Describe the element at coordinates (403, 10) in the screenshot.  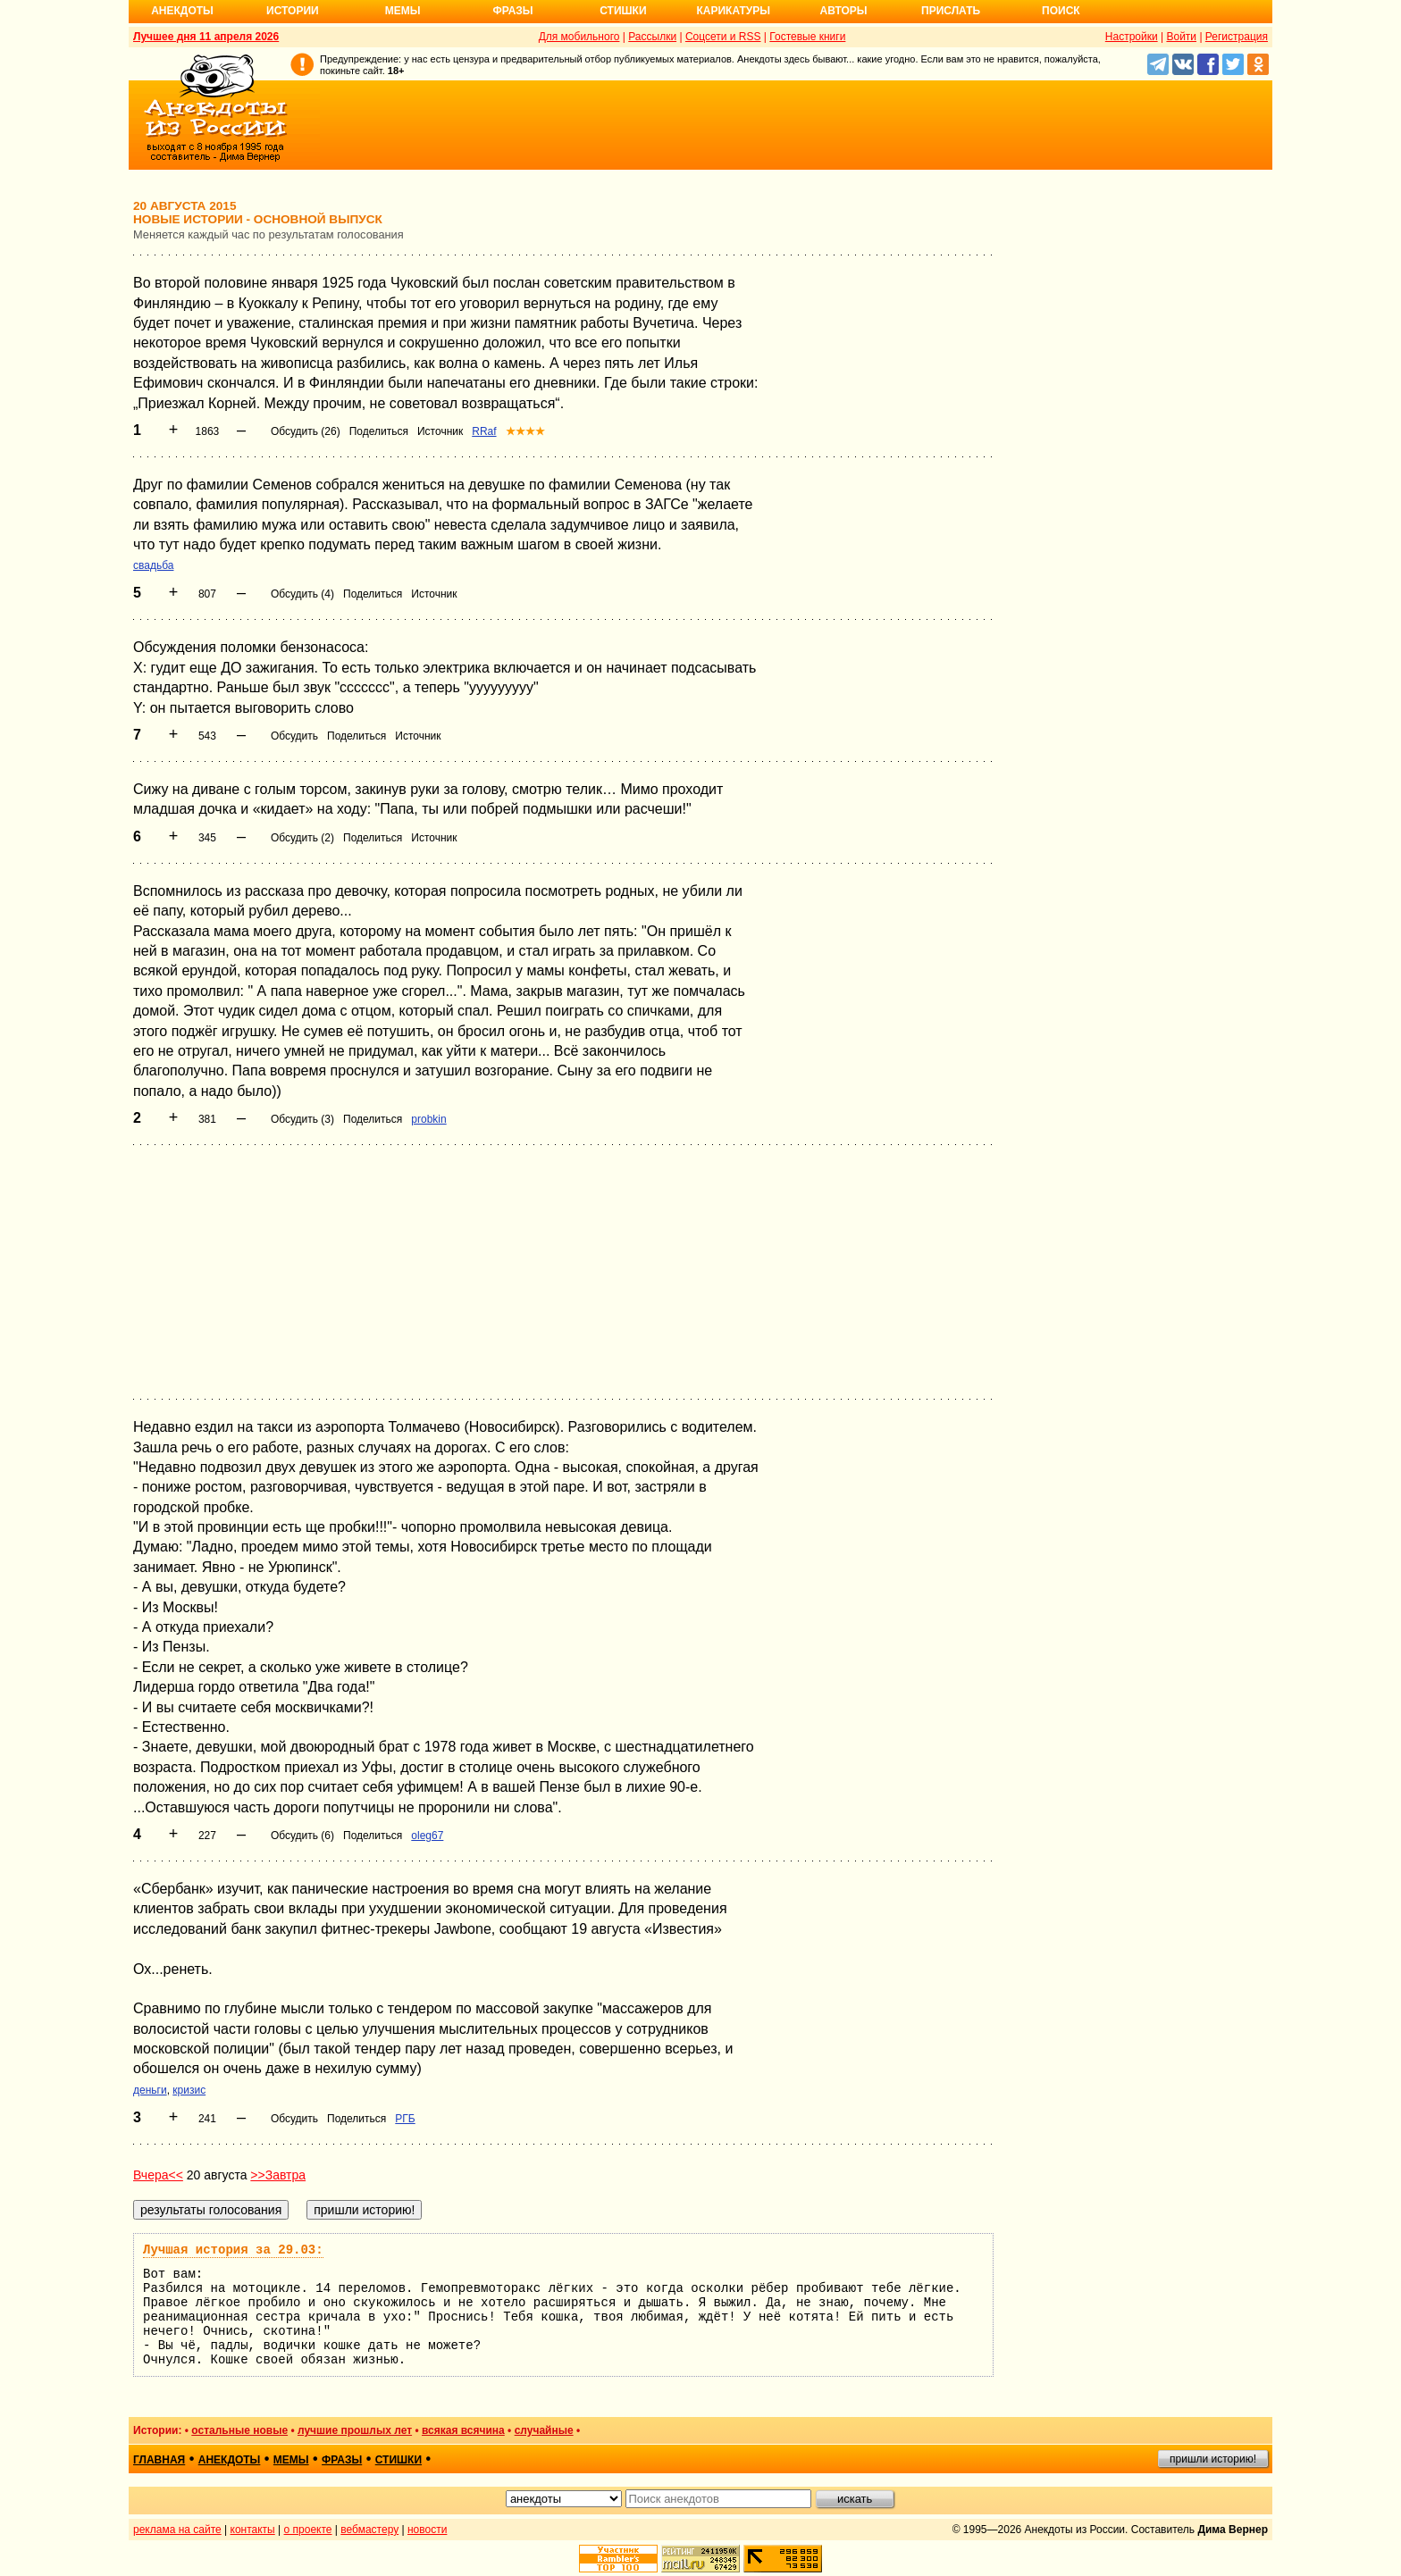
I see `Мемы` at that location.